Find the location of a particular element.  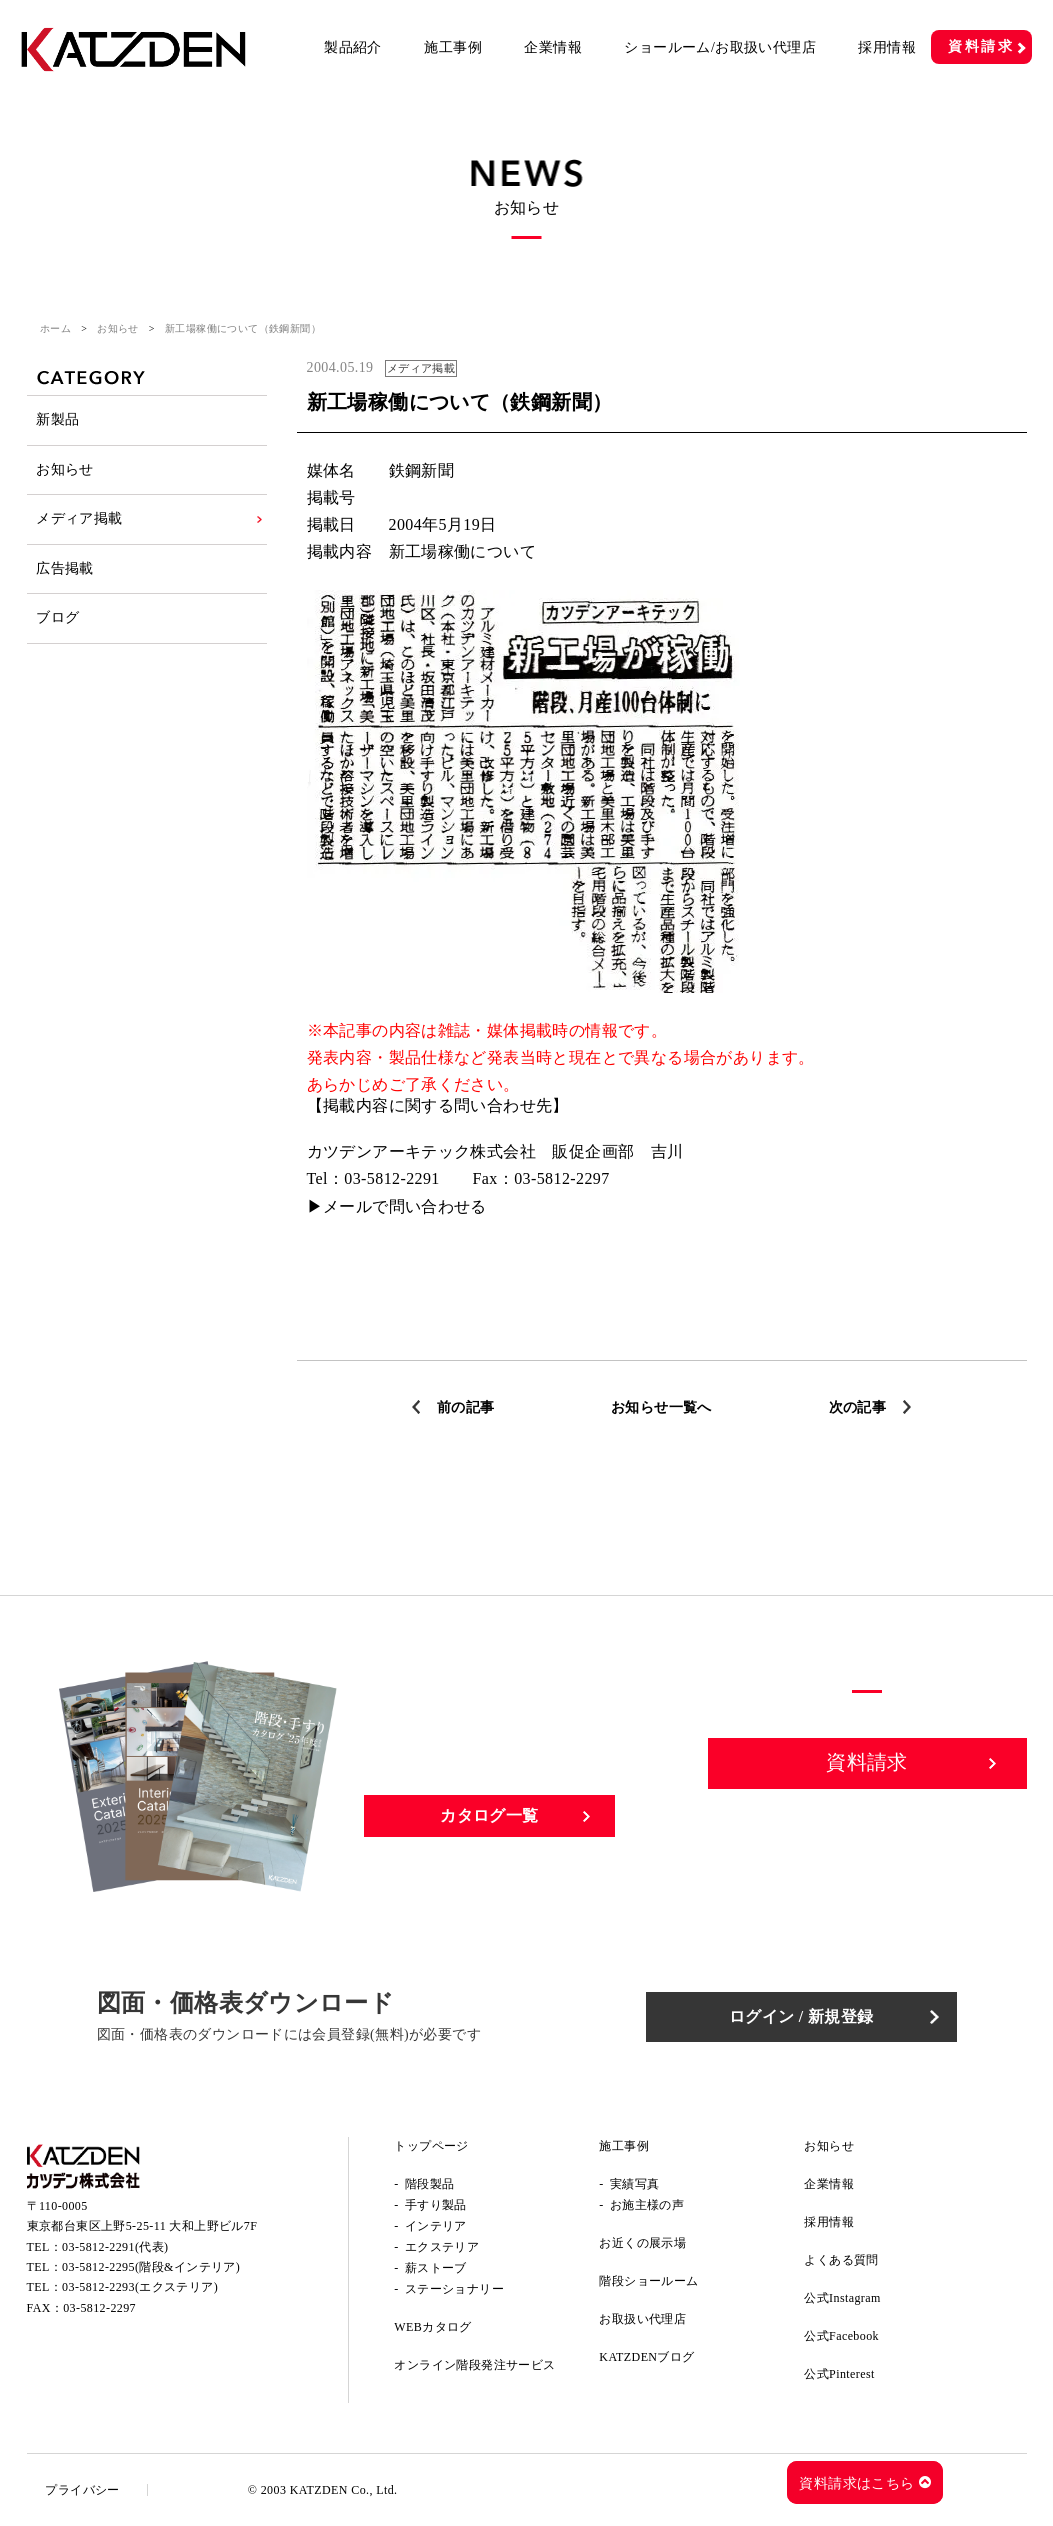

新製品 is located at coordinates (58, 420).